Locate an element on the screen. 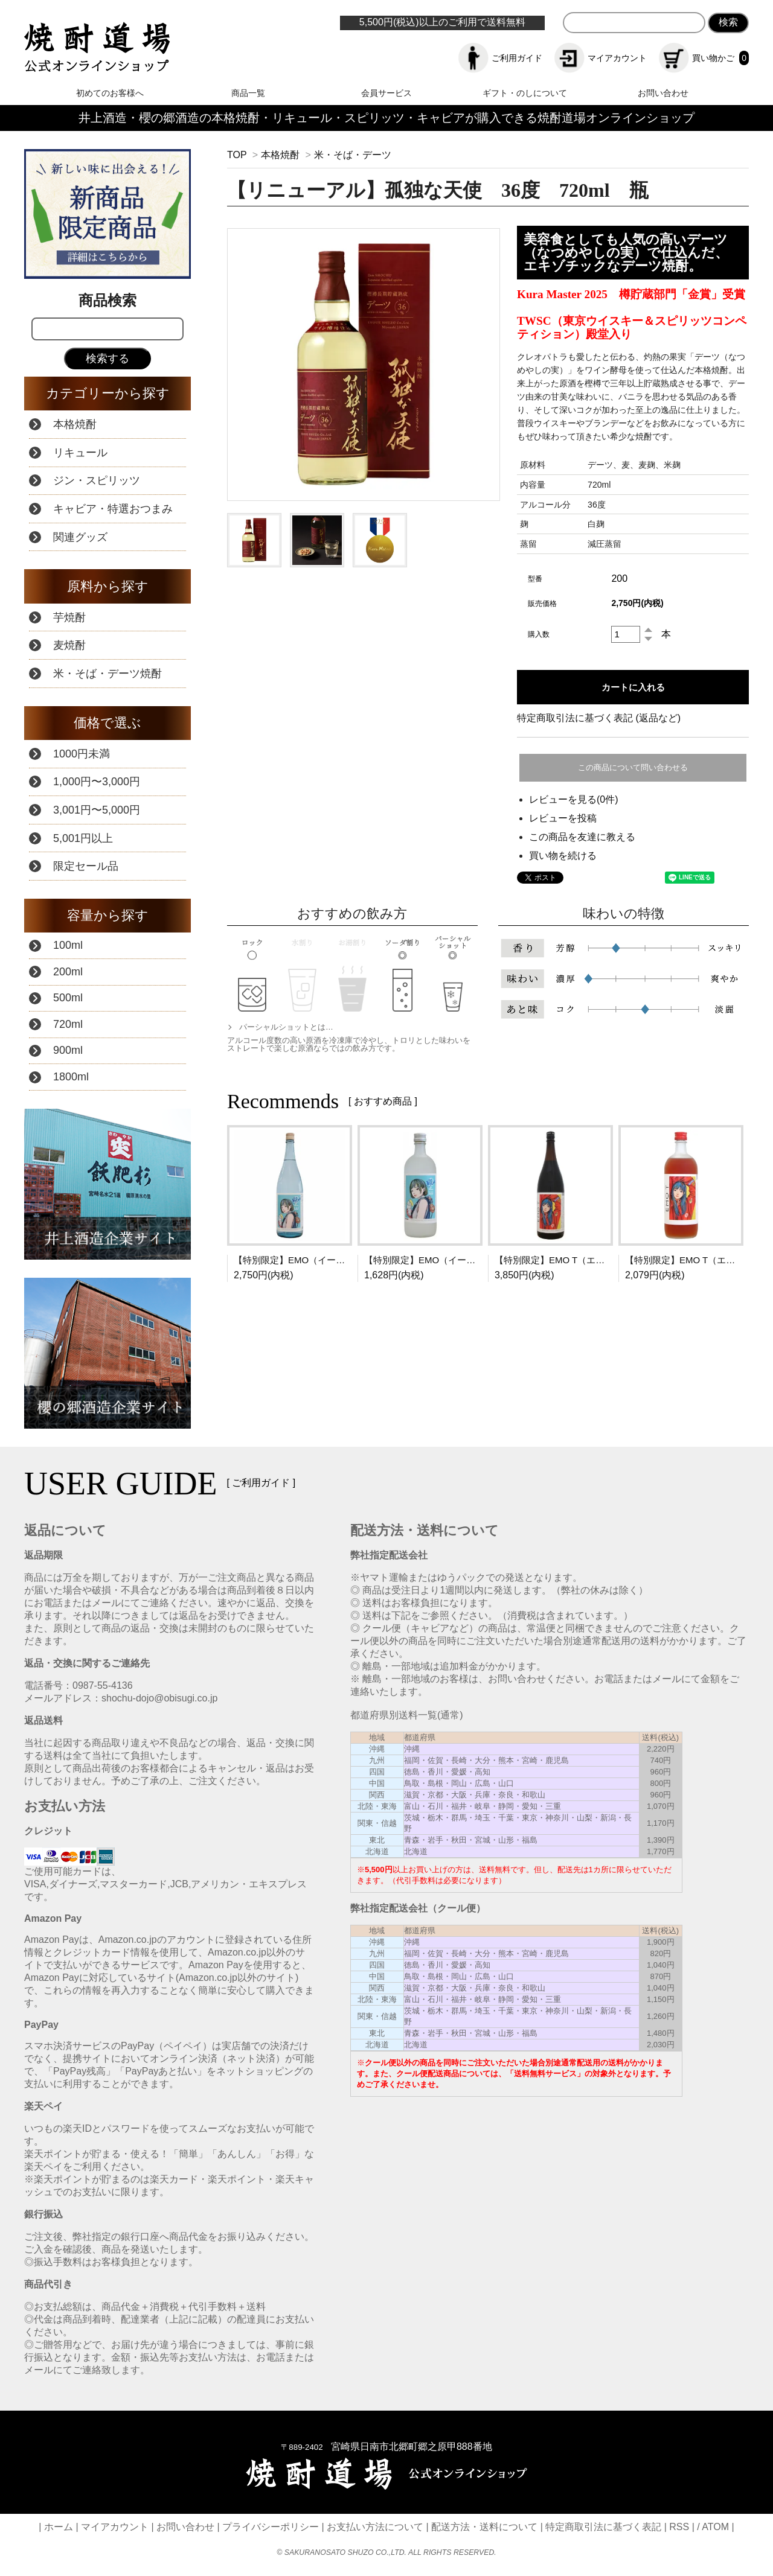  配送方法・送料について is located at coordinates (484, 2527).